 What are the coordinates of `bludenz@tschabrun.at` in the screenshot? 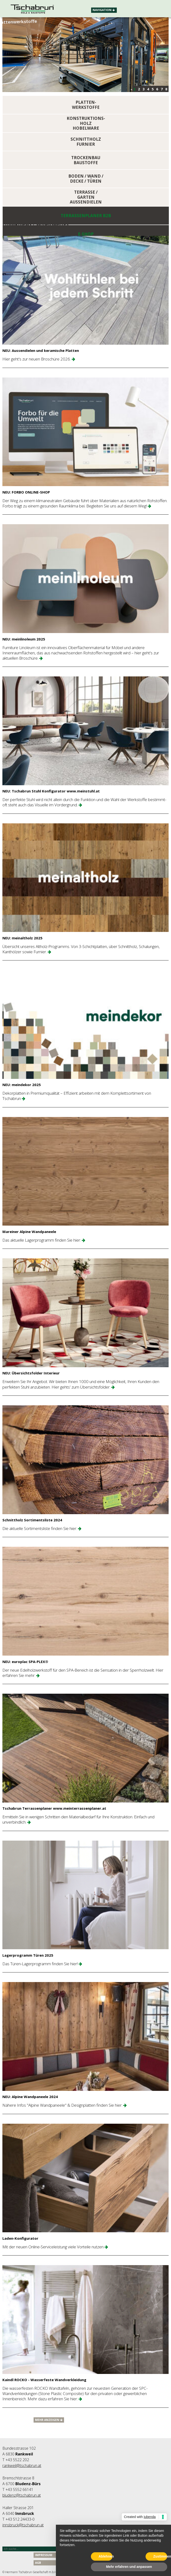 It's located at (21, 2495).